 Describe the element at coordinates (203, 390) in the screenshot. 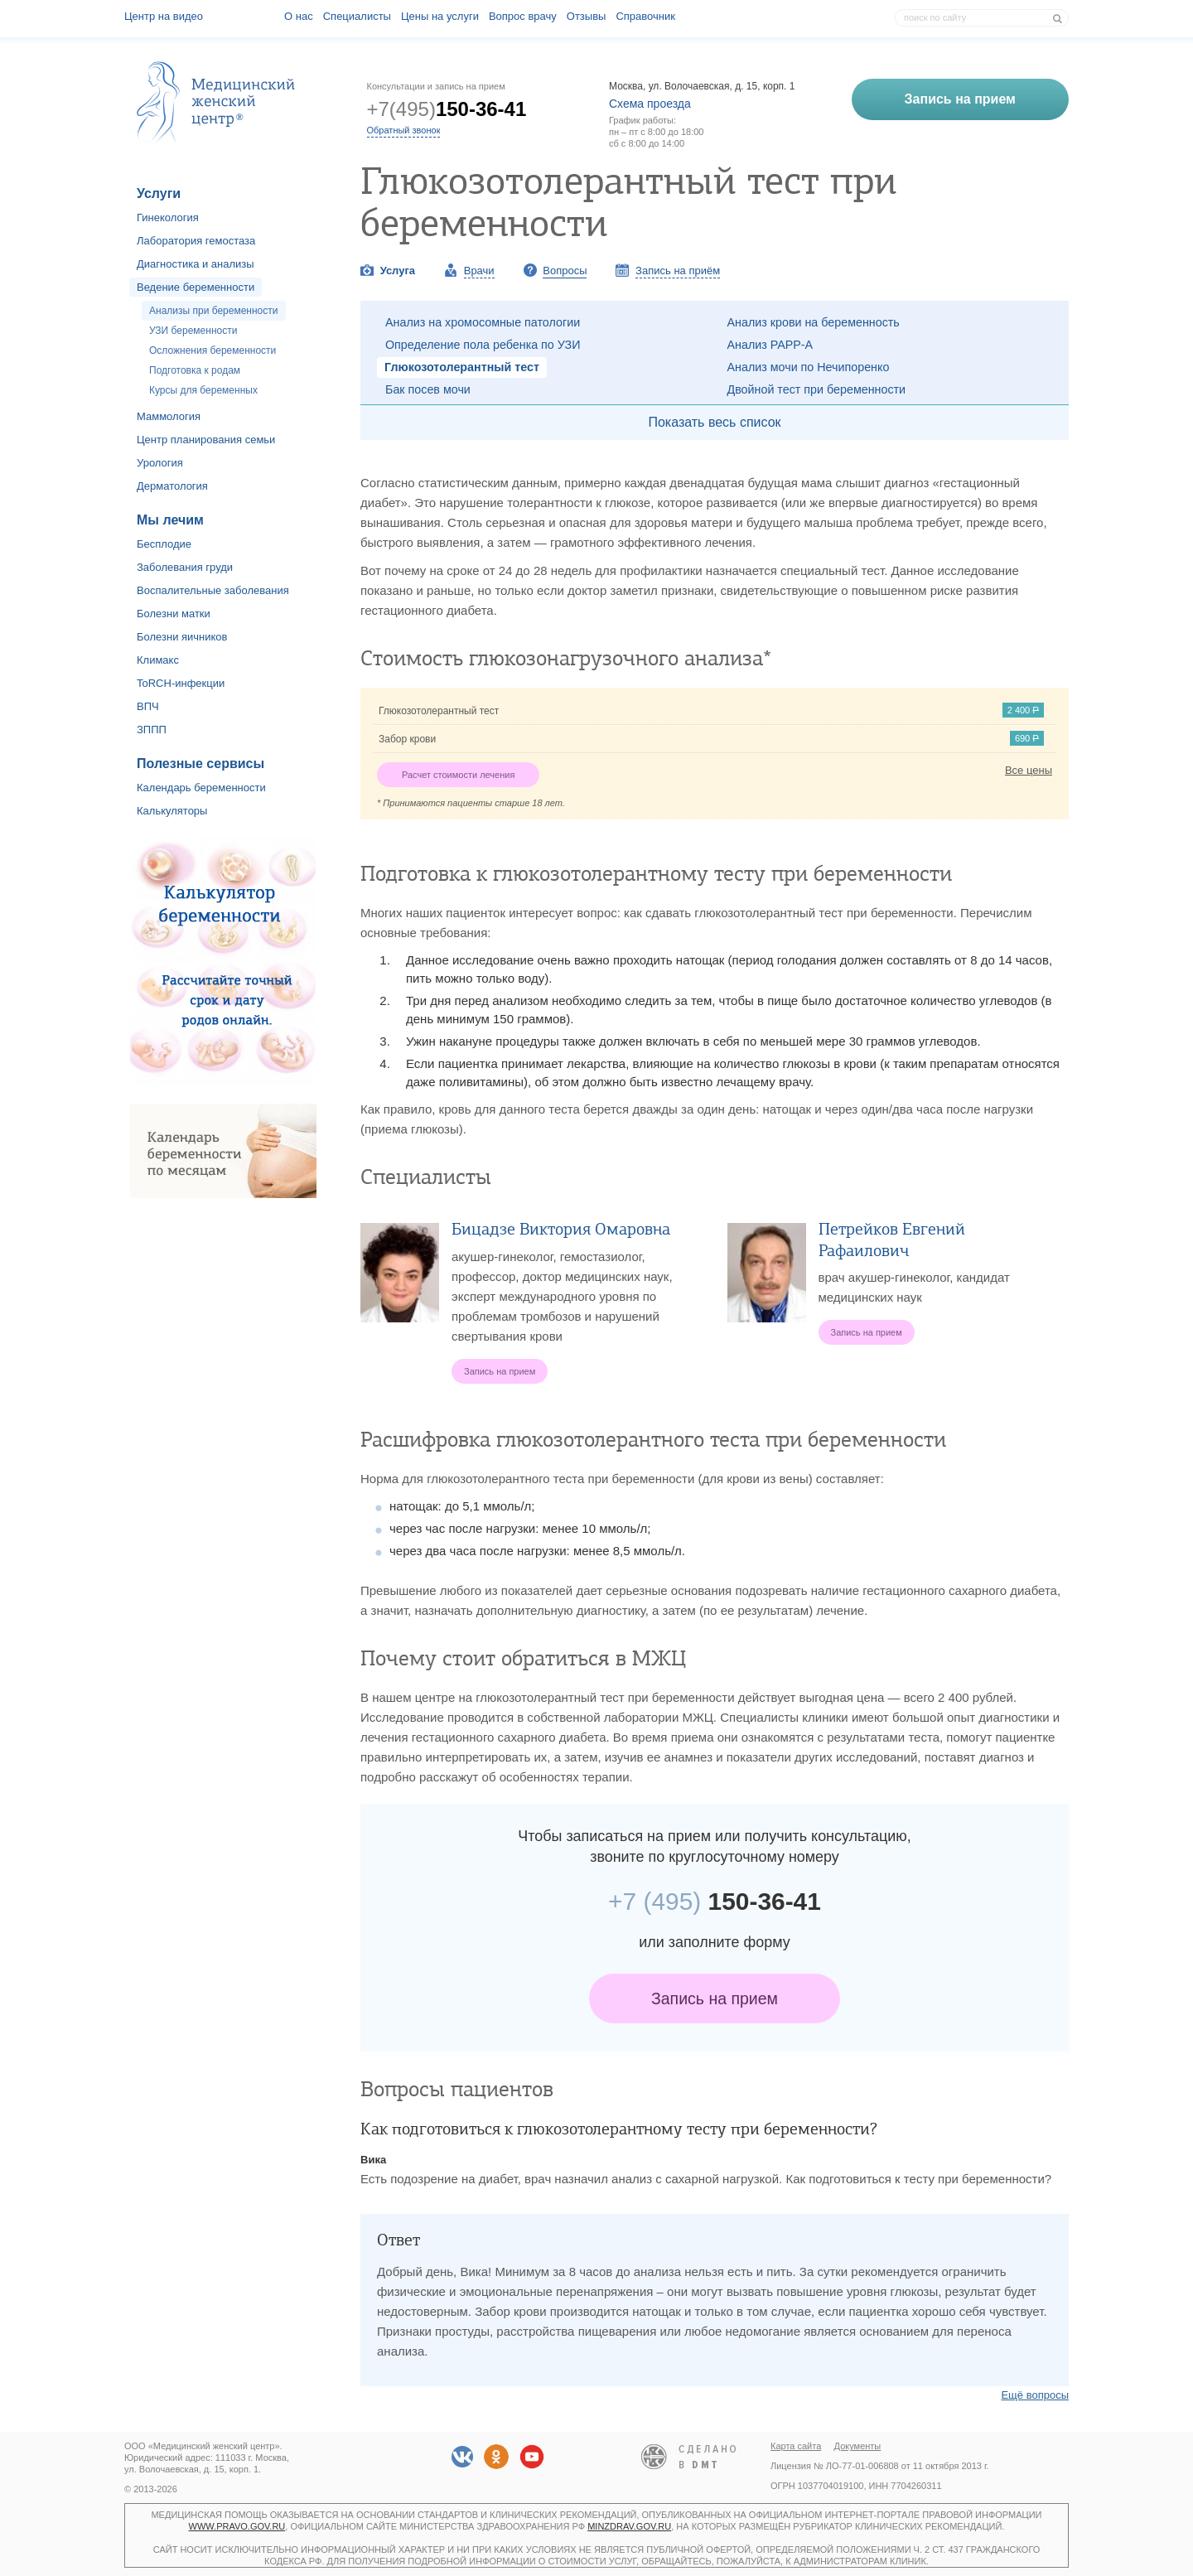

I see `Курсы для беременных` at that location.